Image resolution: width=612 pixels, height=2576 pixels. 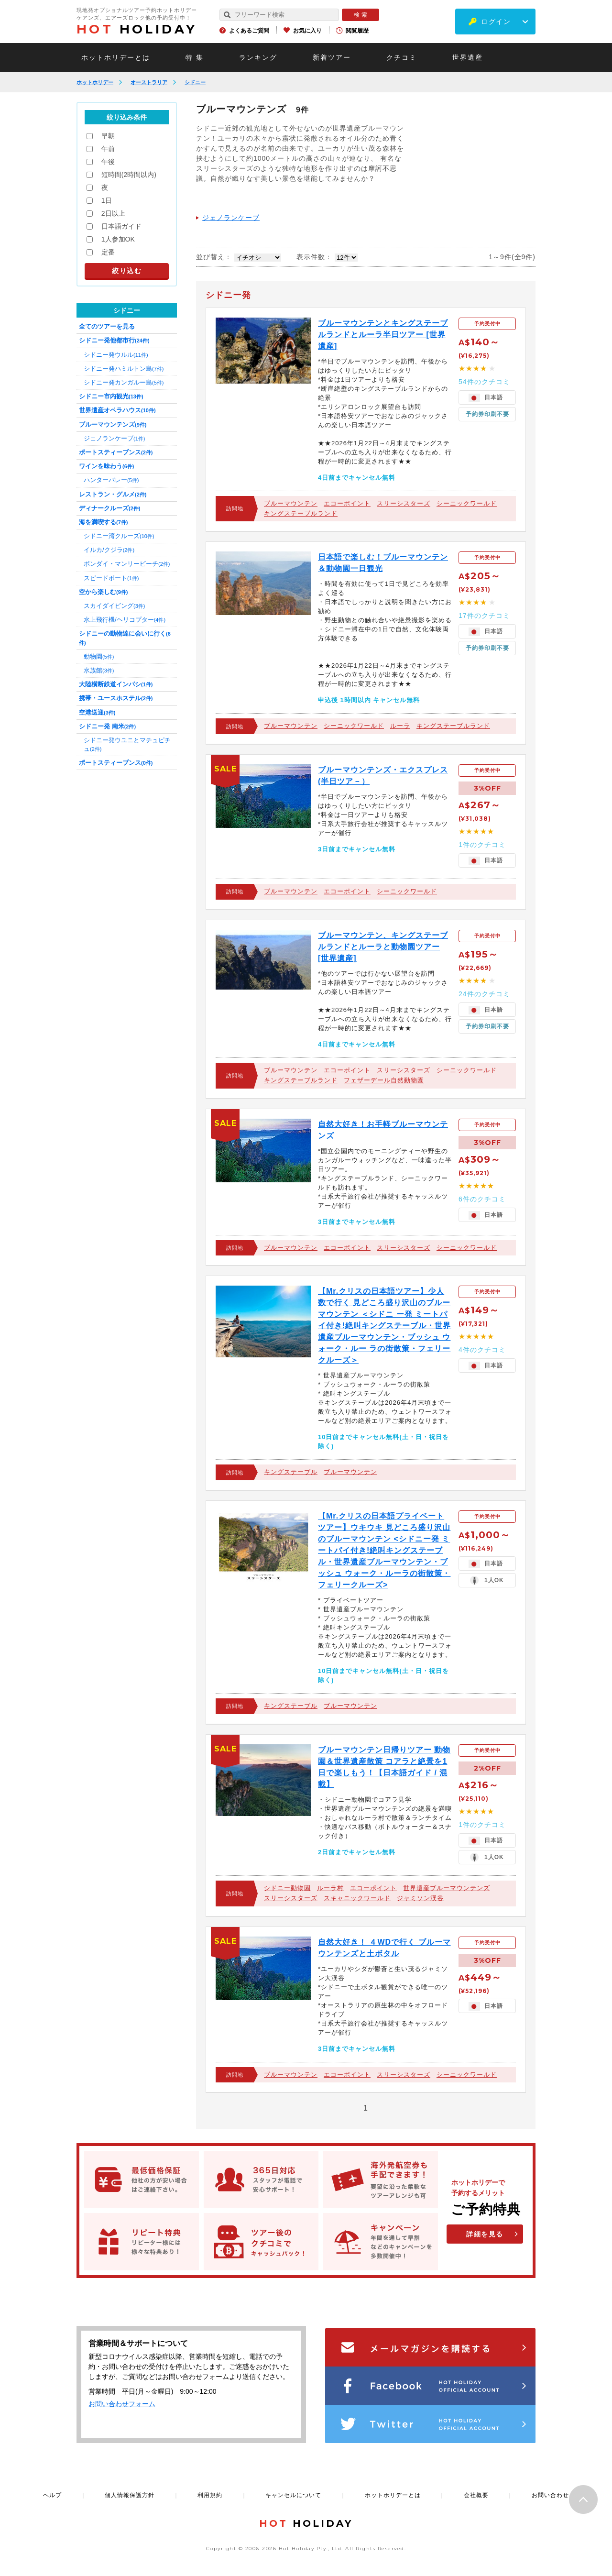 I want to click on シドニーの動物達に会いに行く, so click(x=125, y=637).